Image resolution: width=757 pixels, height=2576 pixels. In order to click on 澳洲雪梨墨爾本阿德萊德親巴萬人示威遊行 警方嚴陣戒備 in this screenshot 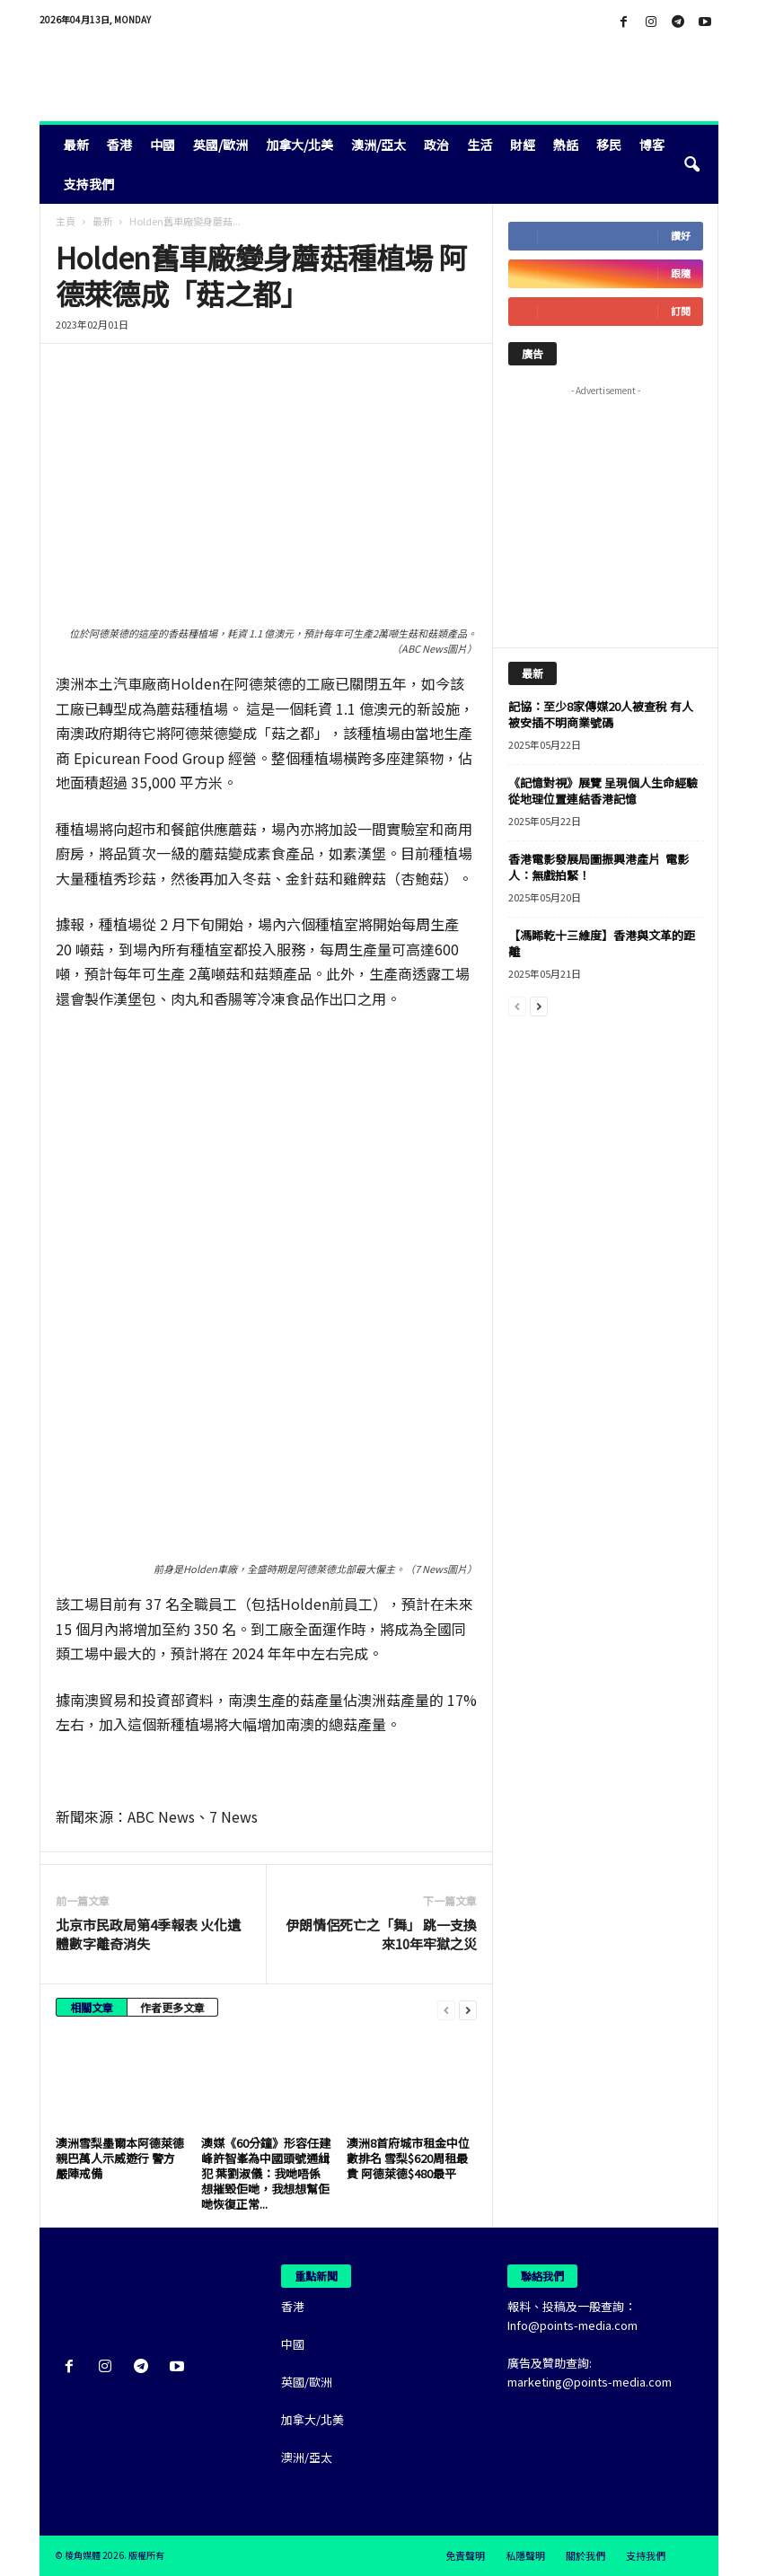, I will do `click(120, 2158)`.